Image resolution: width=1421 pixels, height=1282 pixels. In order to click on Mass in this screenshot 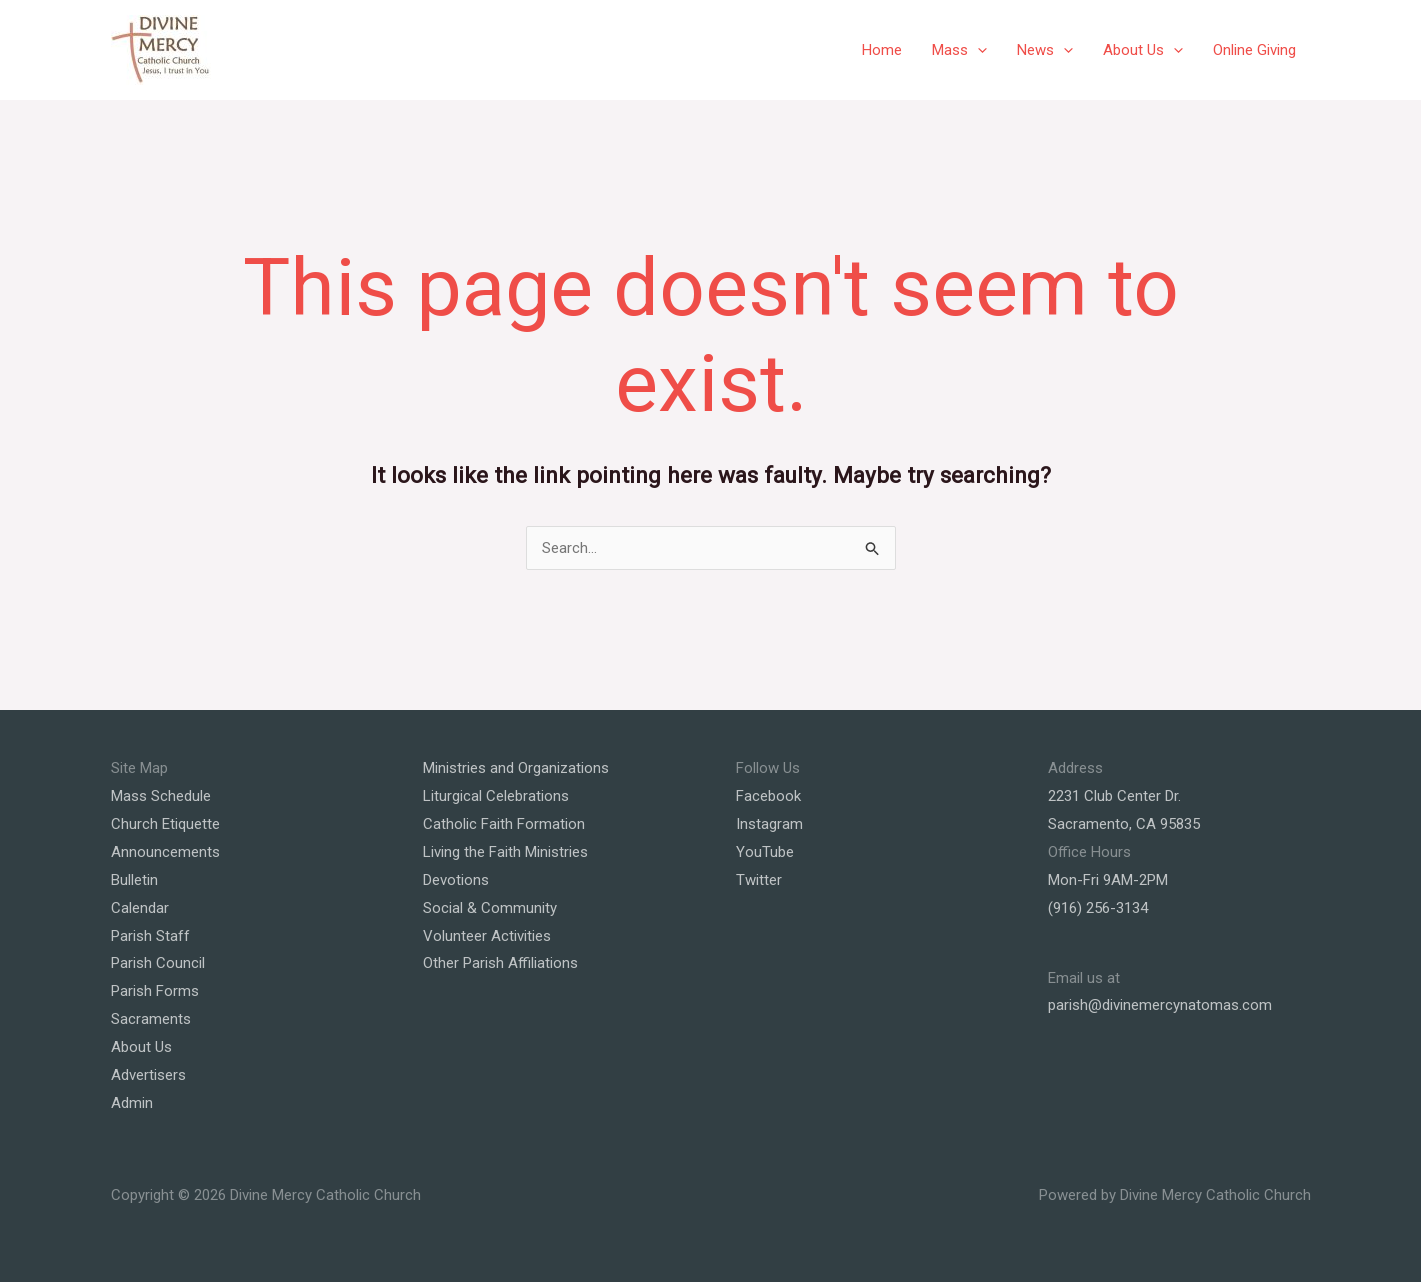, I will do `click(959, 50)`.